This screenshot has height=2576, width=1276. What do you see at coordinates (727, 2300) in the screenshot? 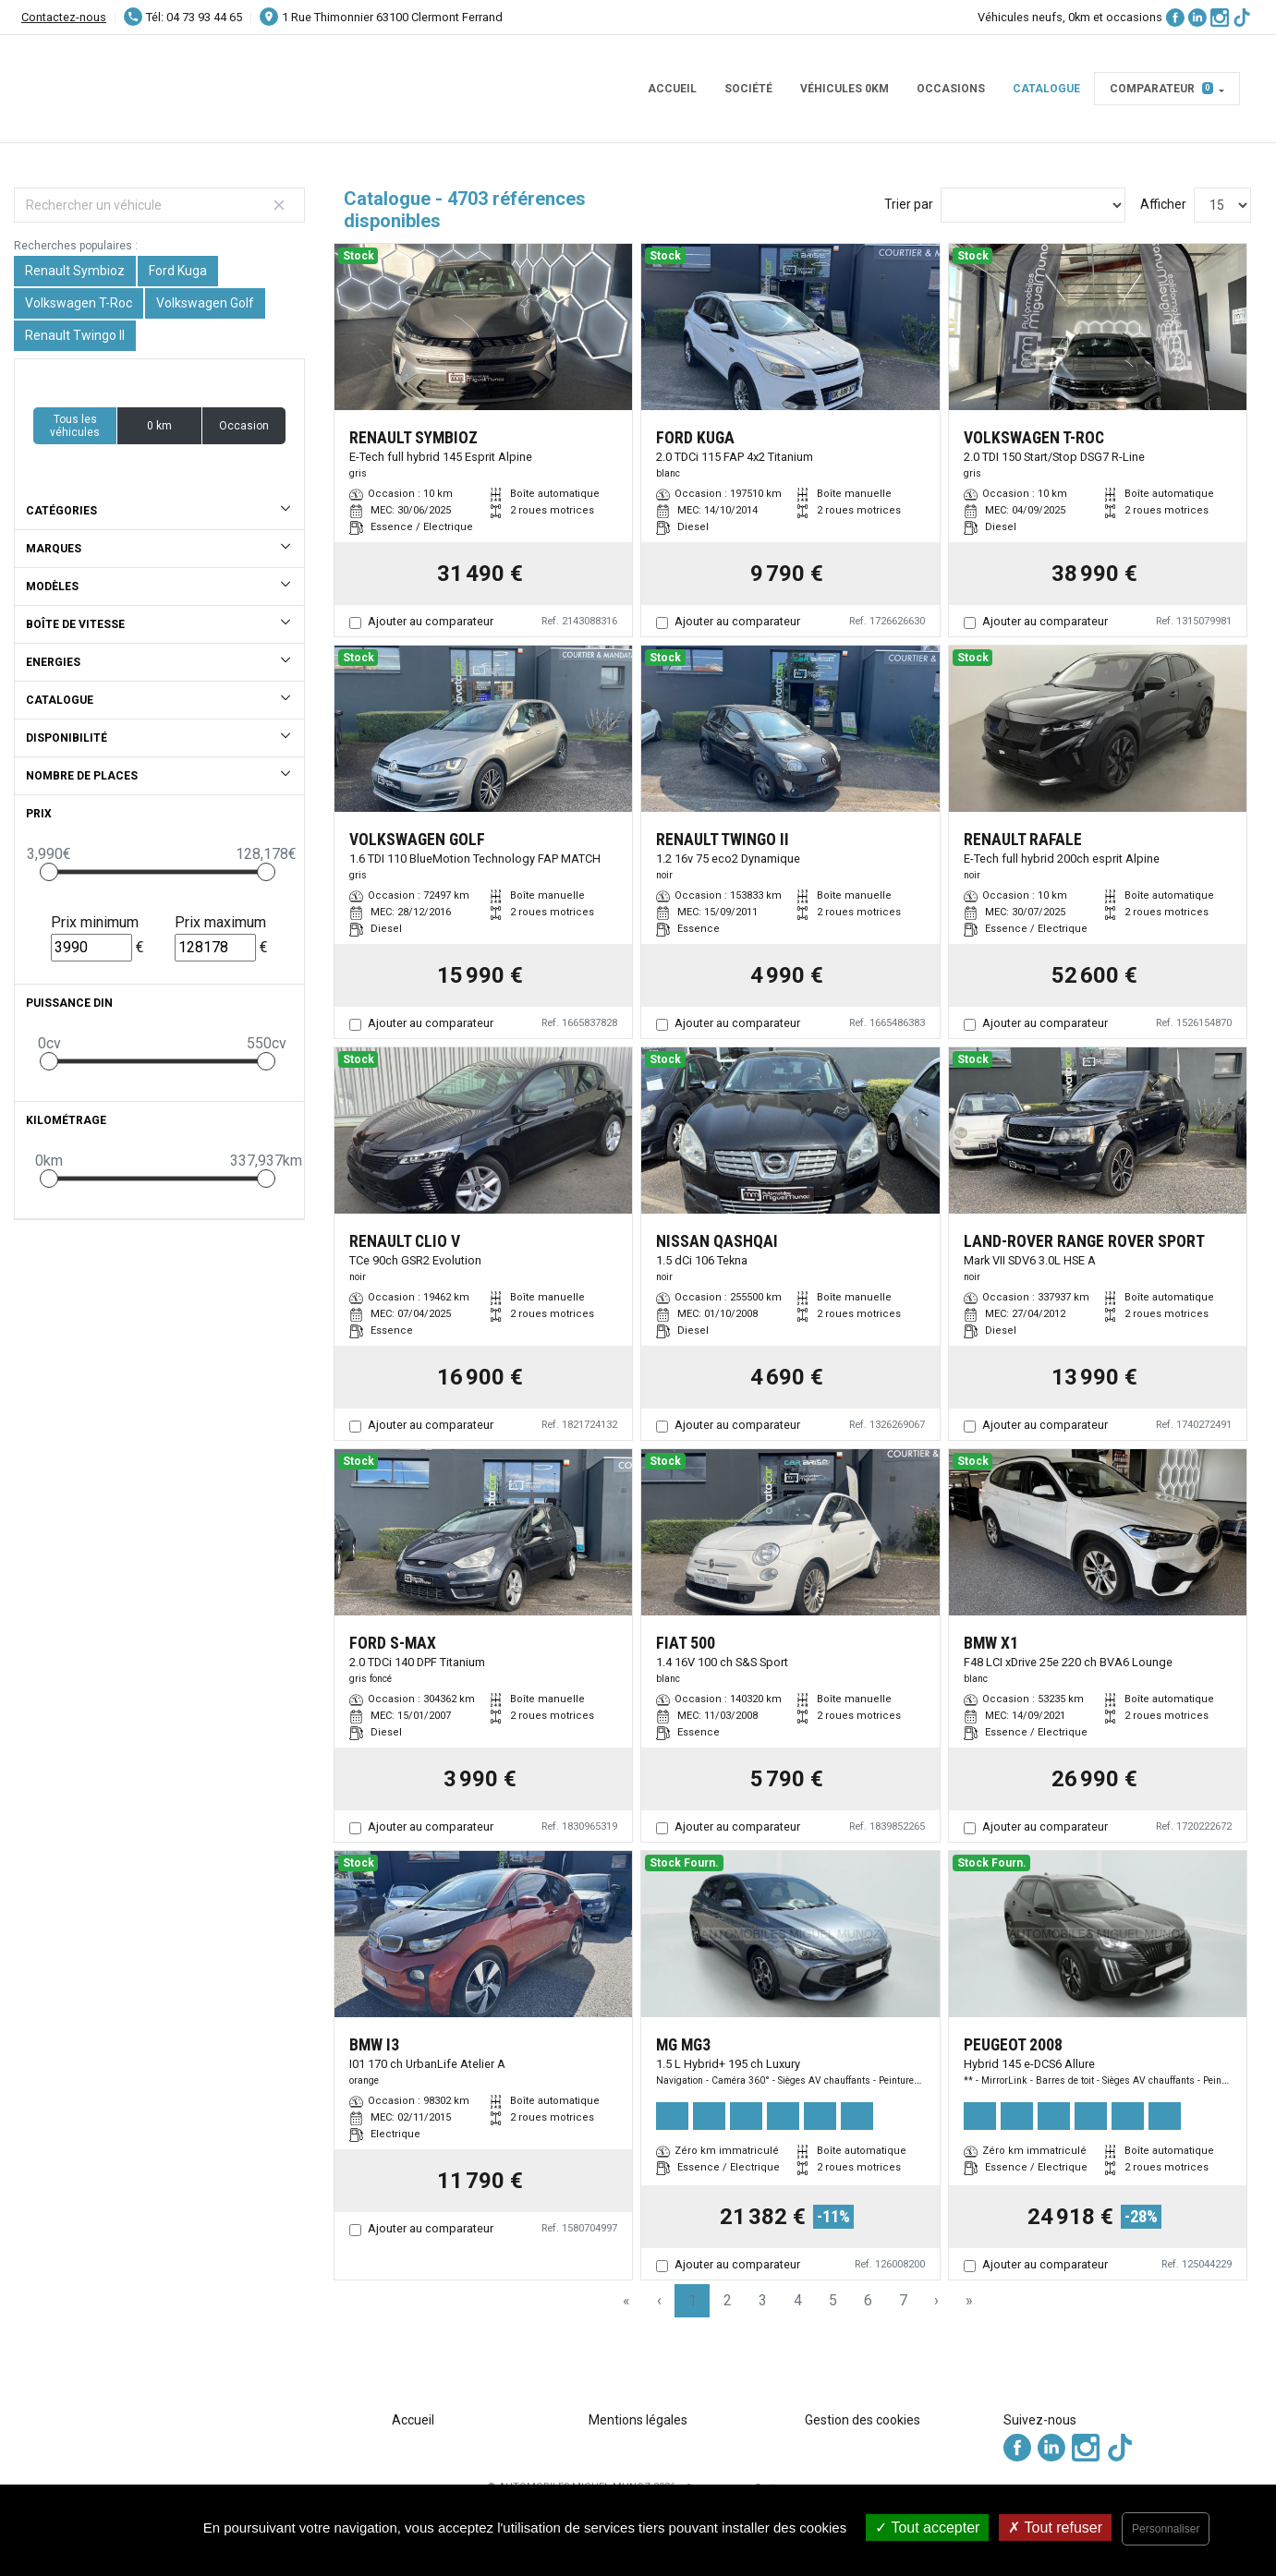
I see `2 [Page 2]` at bounding box center [727, 2300].